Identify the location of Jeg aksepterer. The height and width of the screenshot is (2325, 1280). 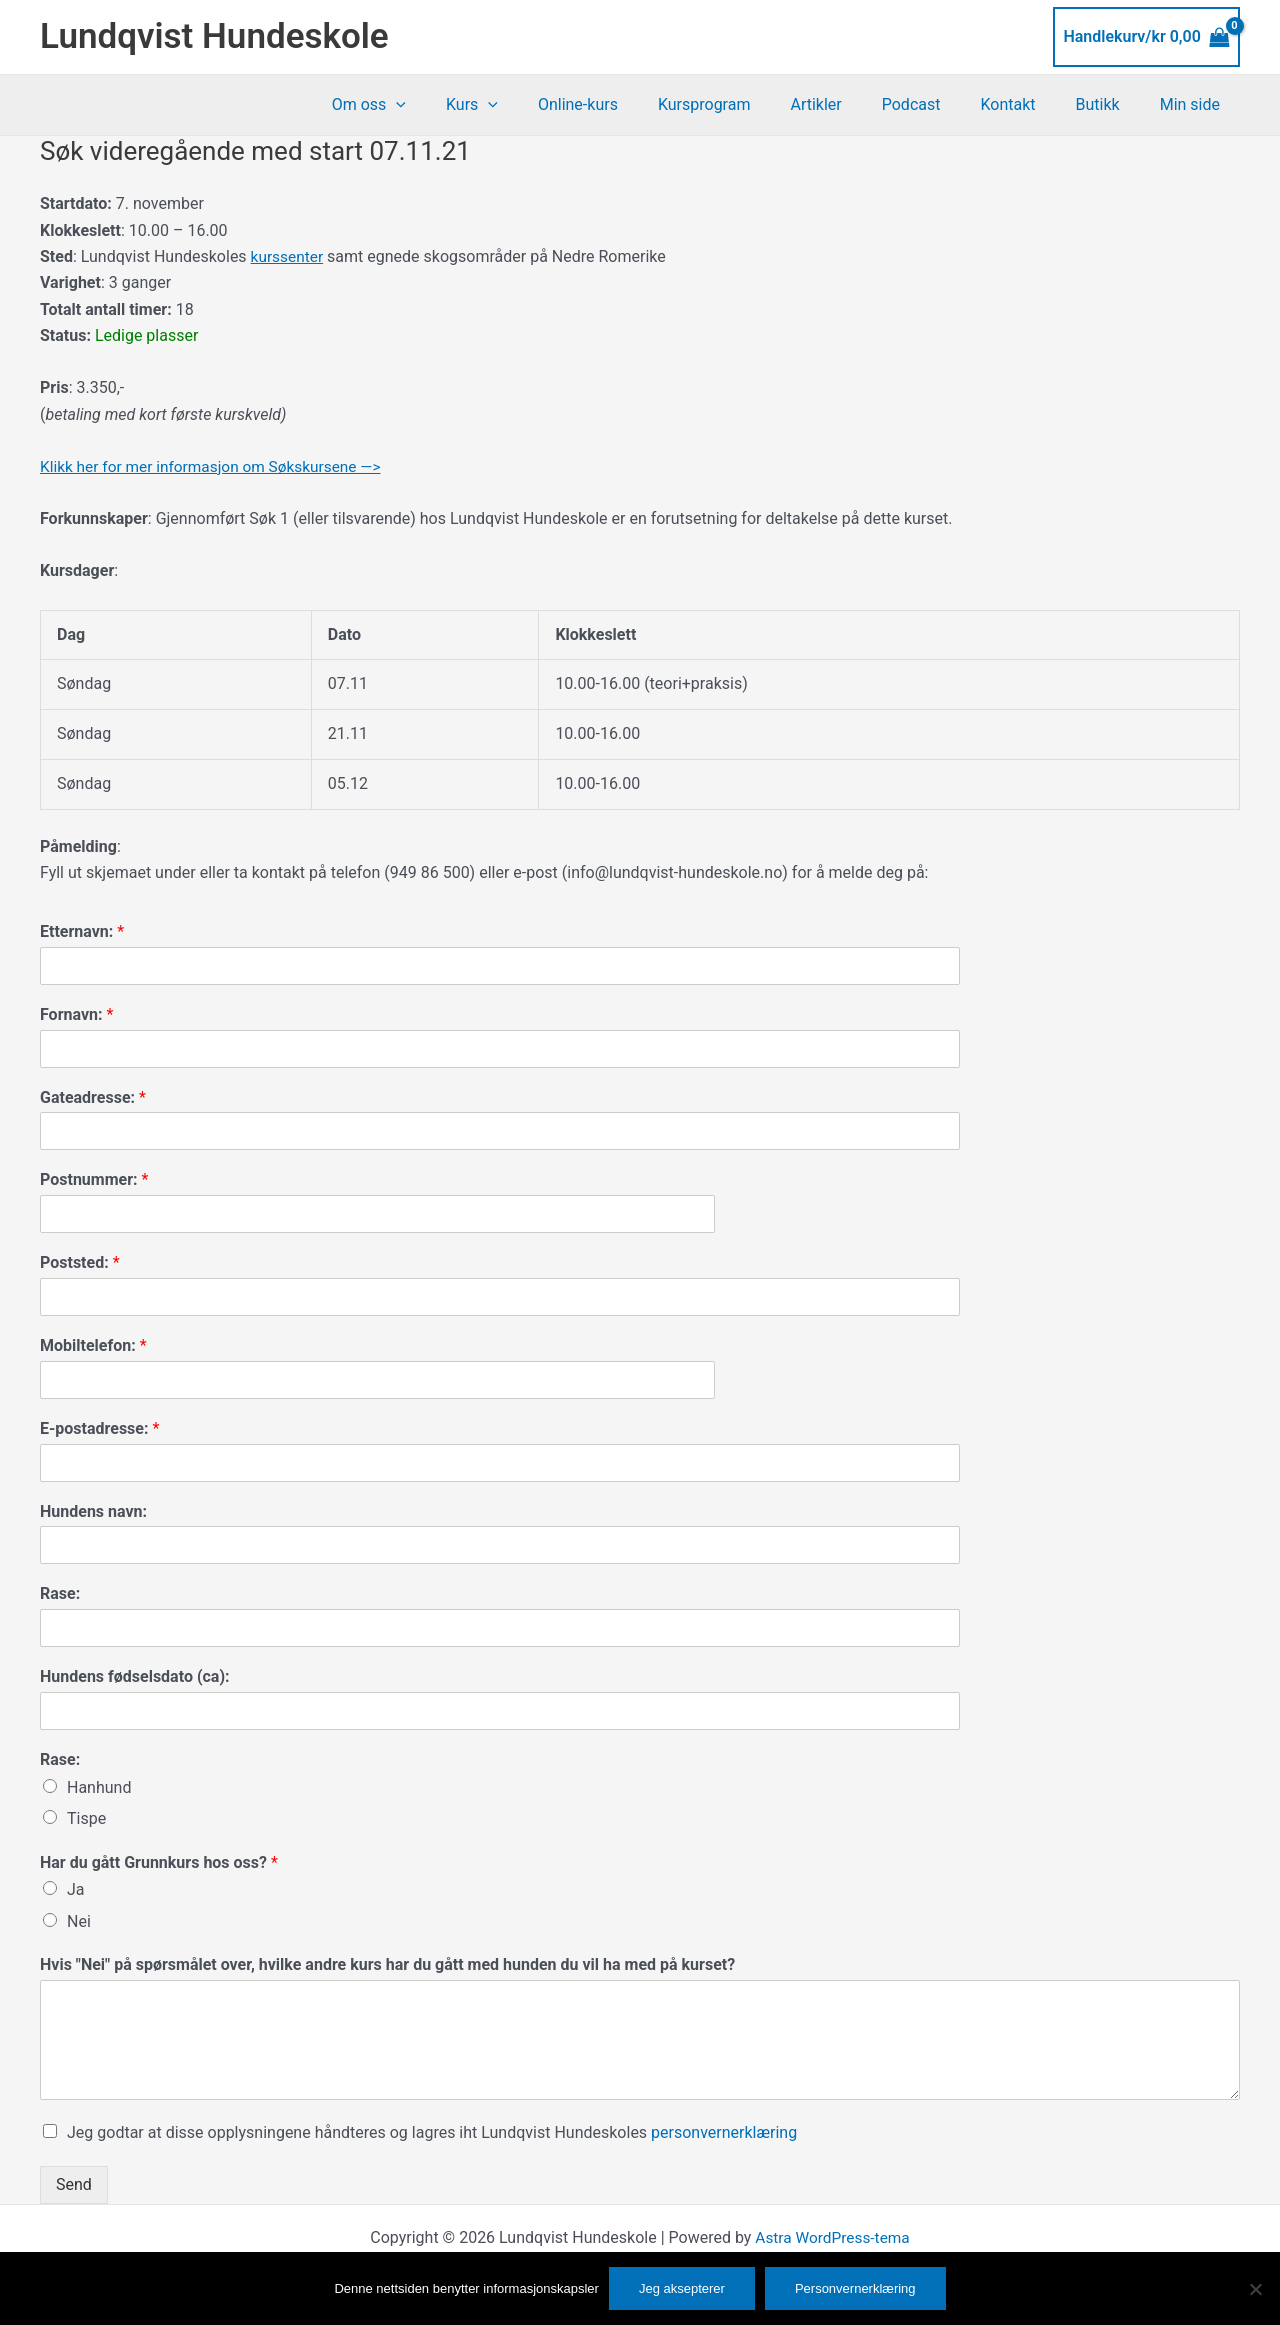
(682, 2288).